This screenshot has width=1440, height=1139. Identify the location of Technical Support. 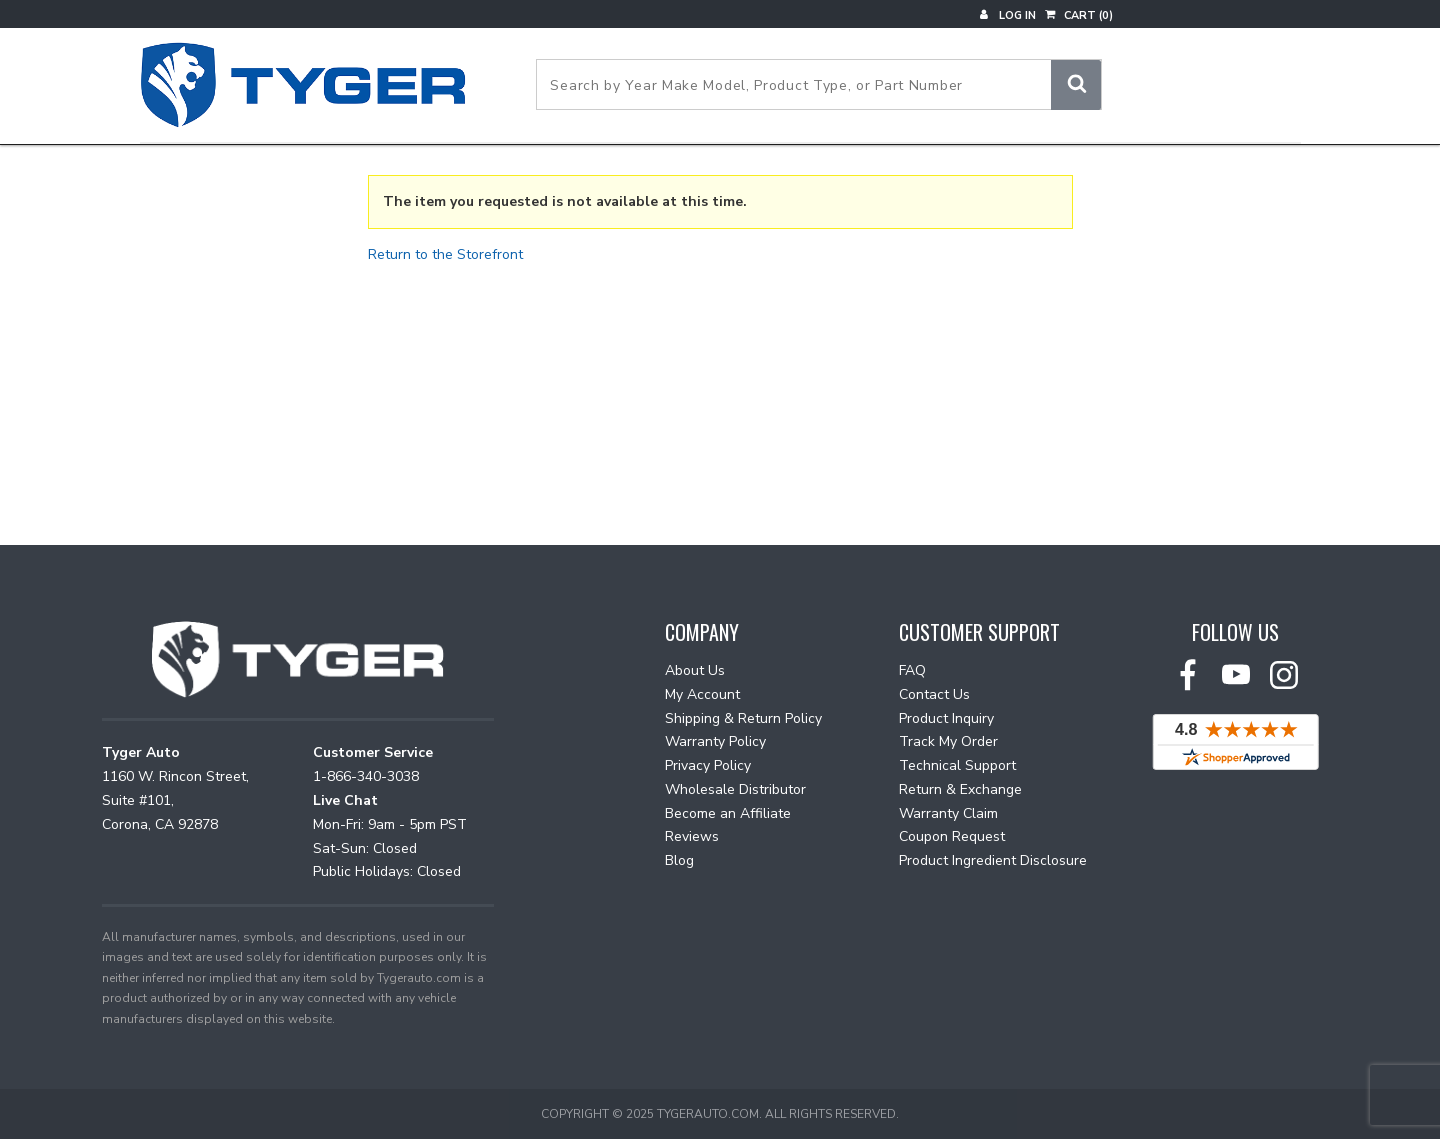
(957, 765).